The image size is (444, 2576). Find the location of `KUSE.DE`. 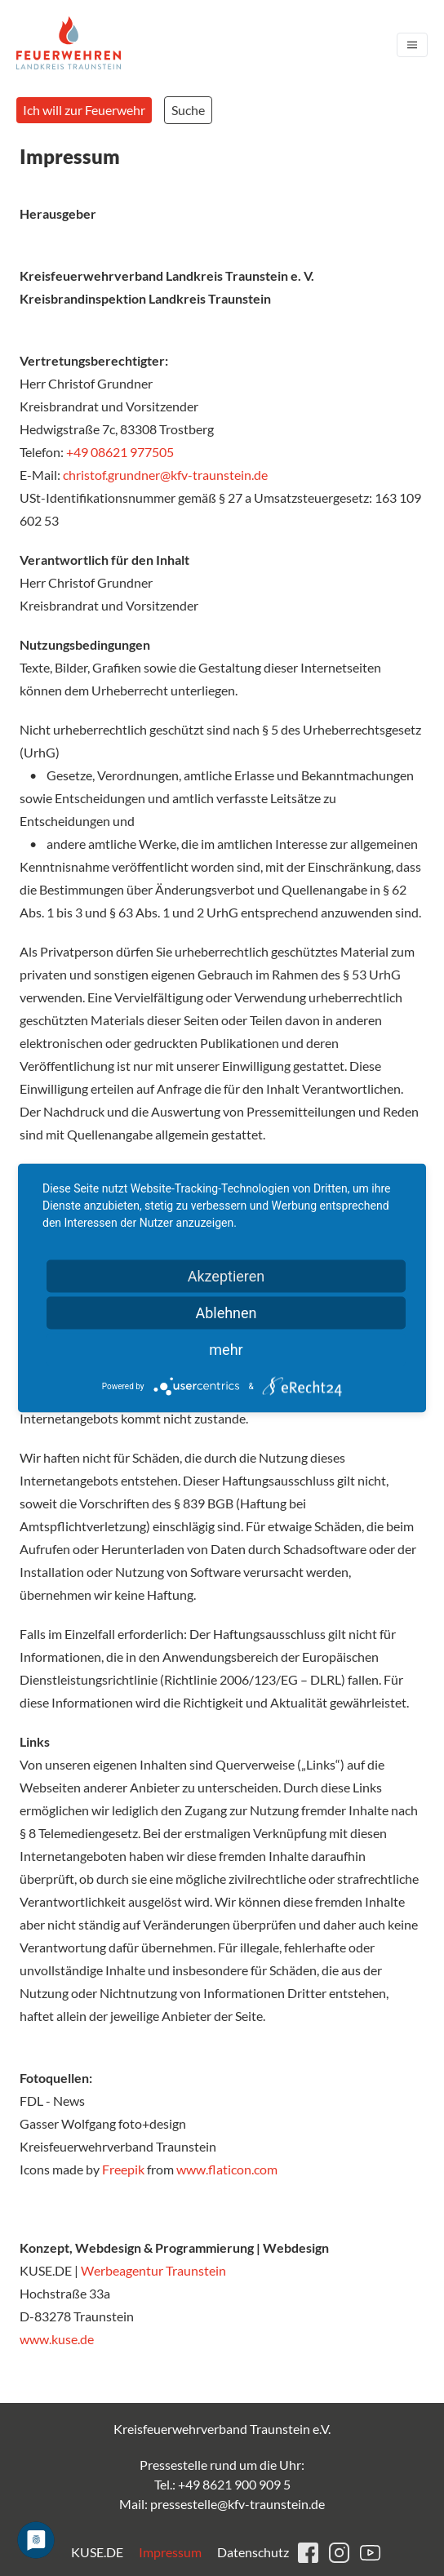

KUSE.DE is located at coordinates (97, 2552).